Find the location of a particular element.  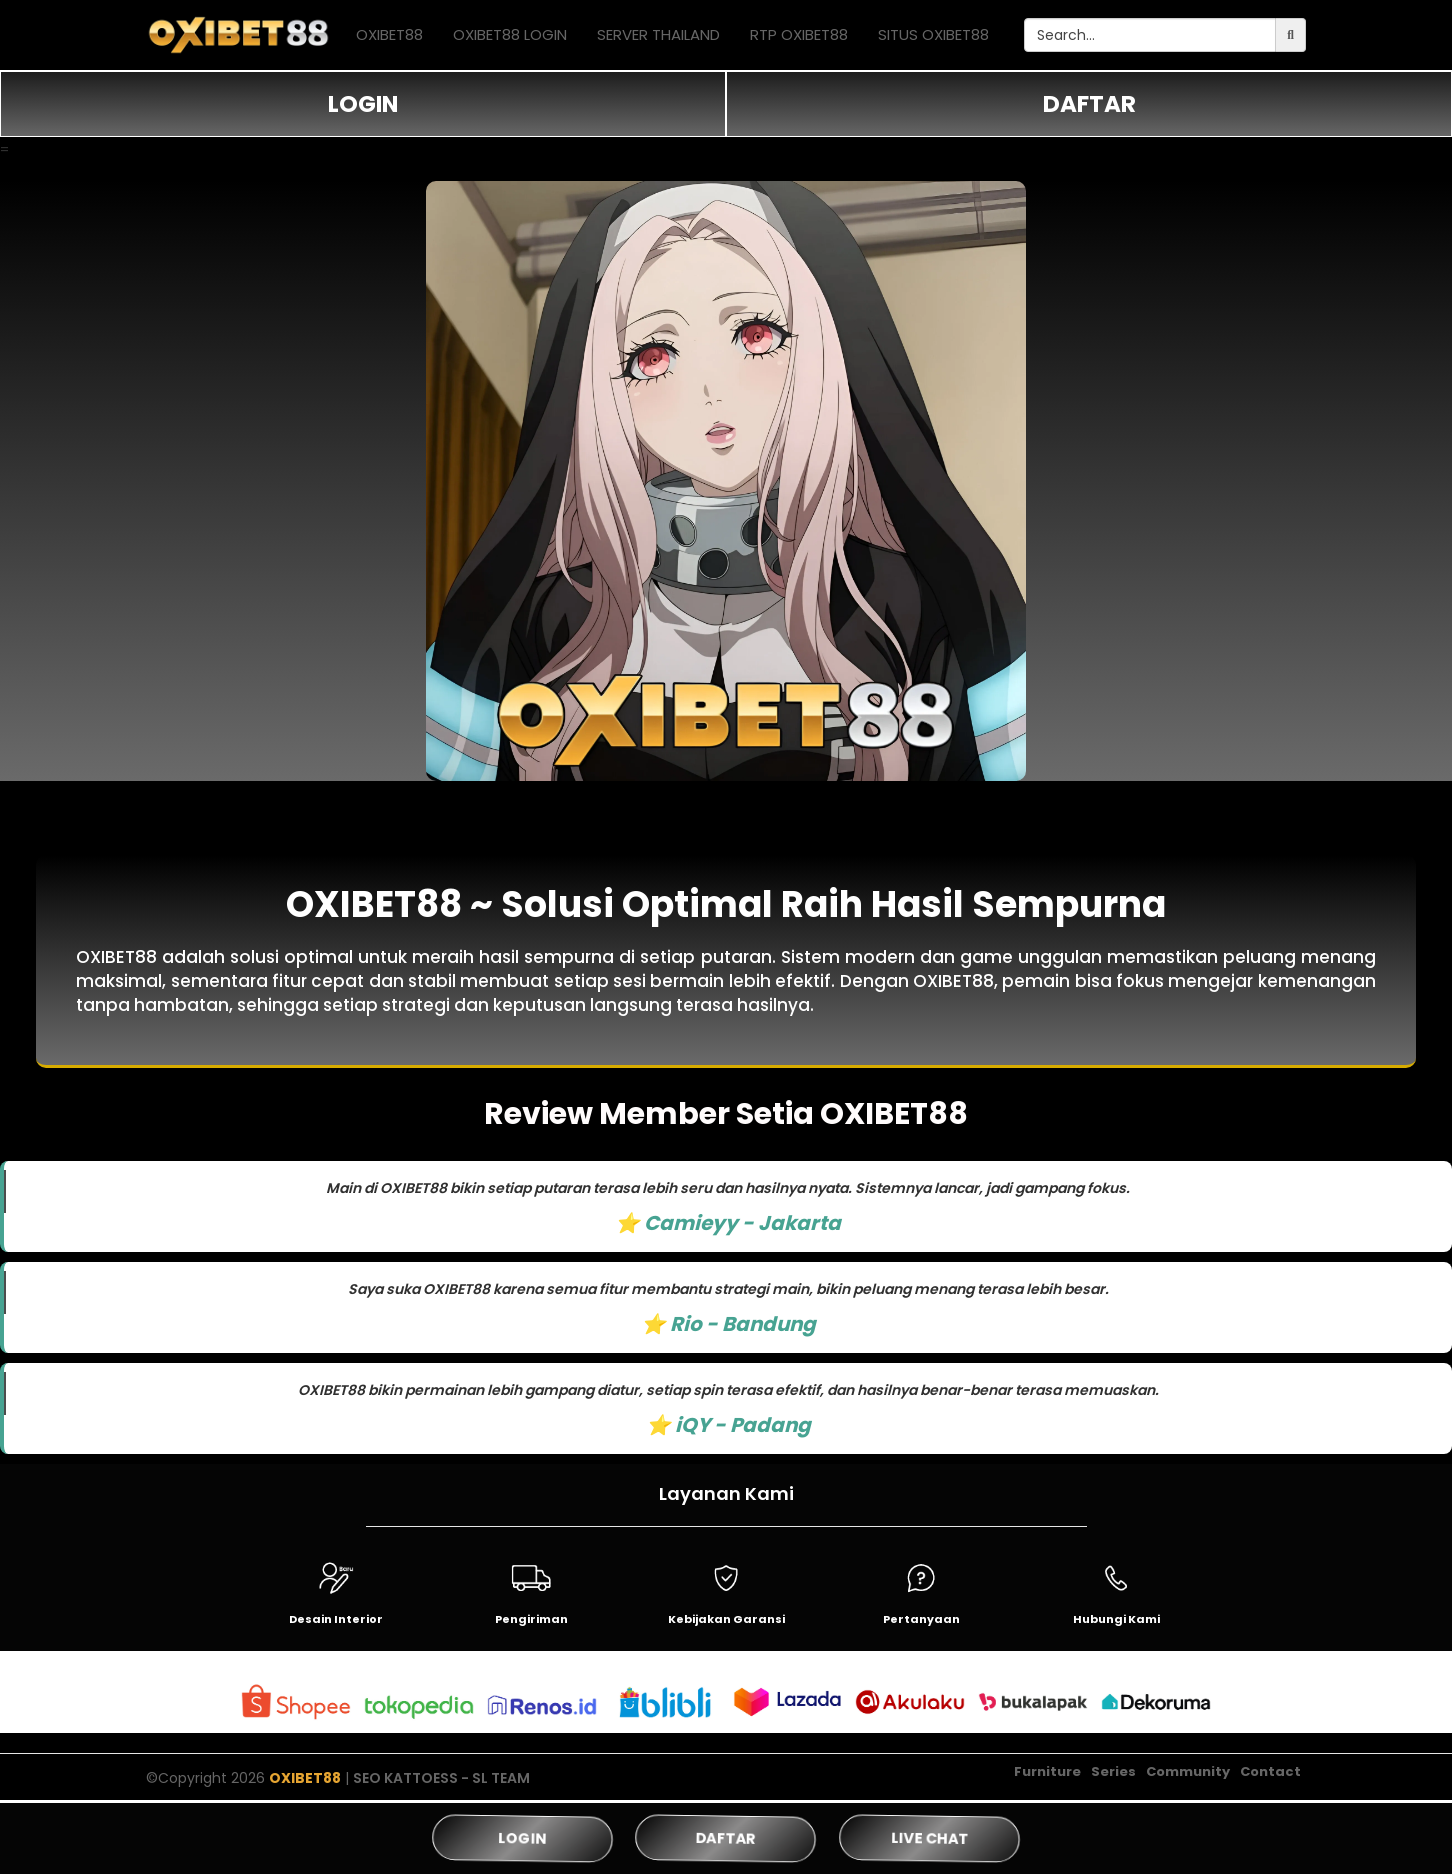

Hubungi Kami is located at coordinates (1116, 1619).